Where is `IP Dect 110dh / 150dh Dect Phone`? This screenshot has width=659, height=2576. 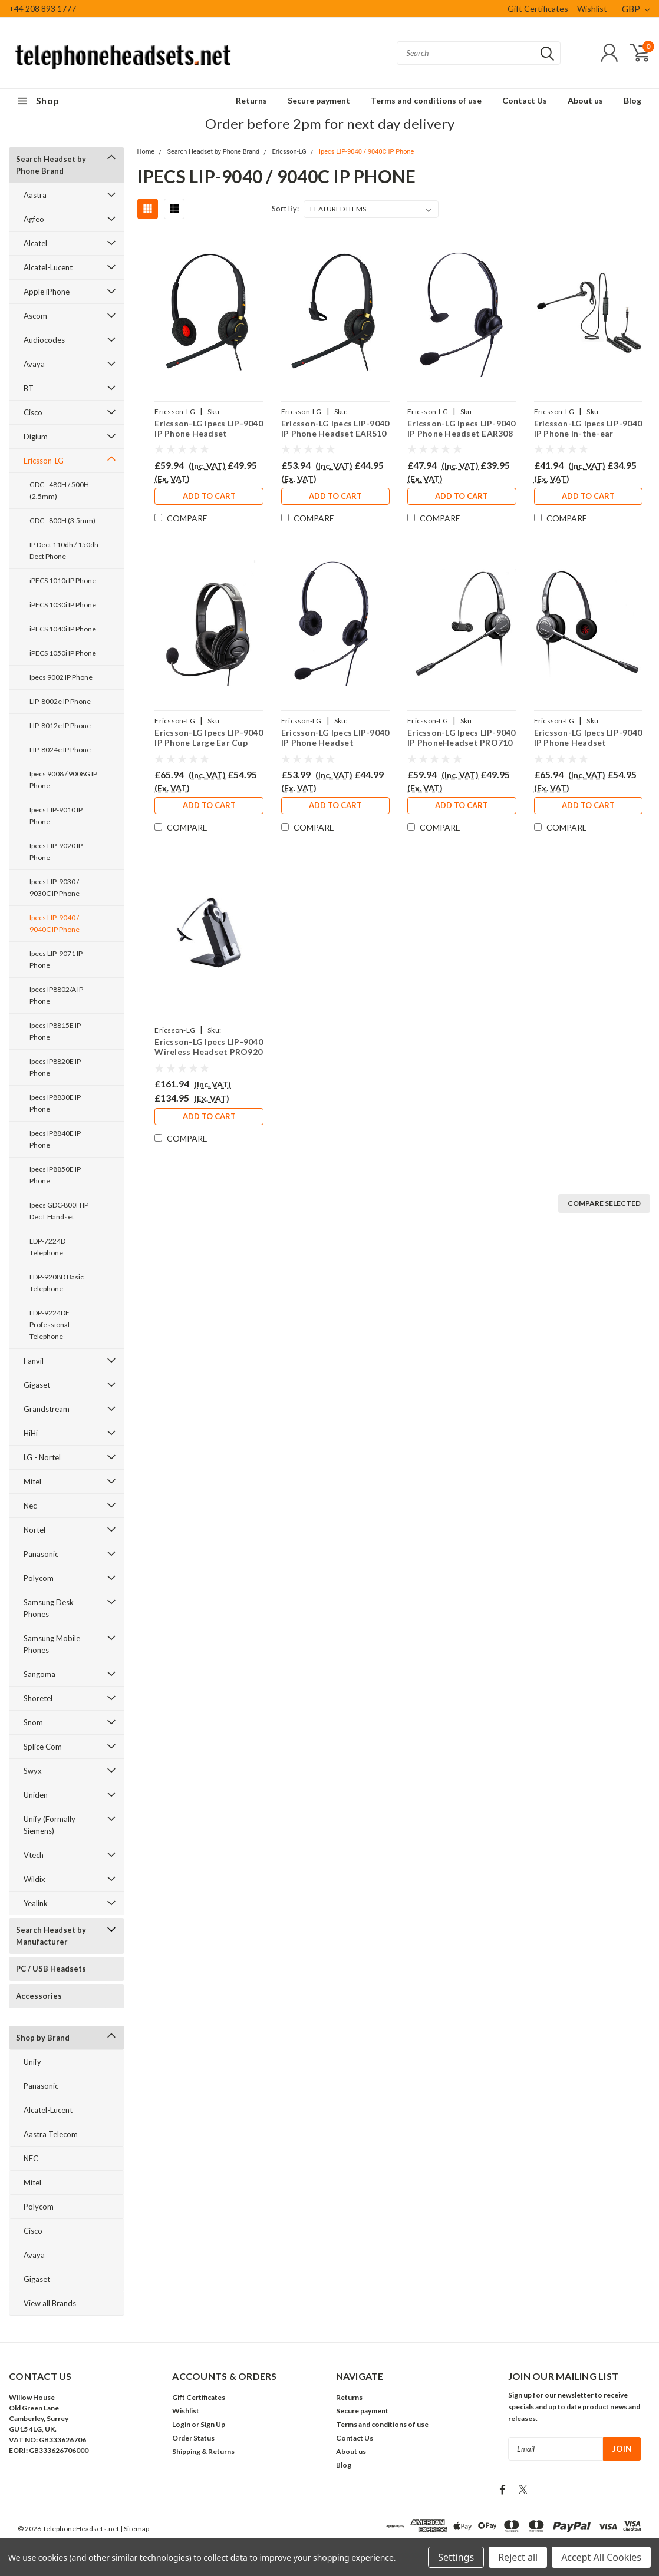 IP Dect 110dh / 150dh Dect Phone is located at coordinates (63, 550).